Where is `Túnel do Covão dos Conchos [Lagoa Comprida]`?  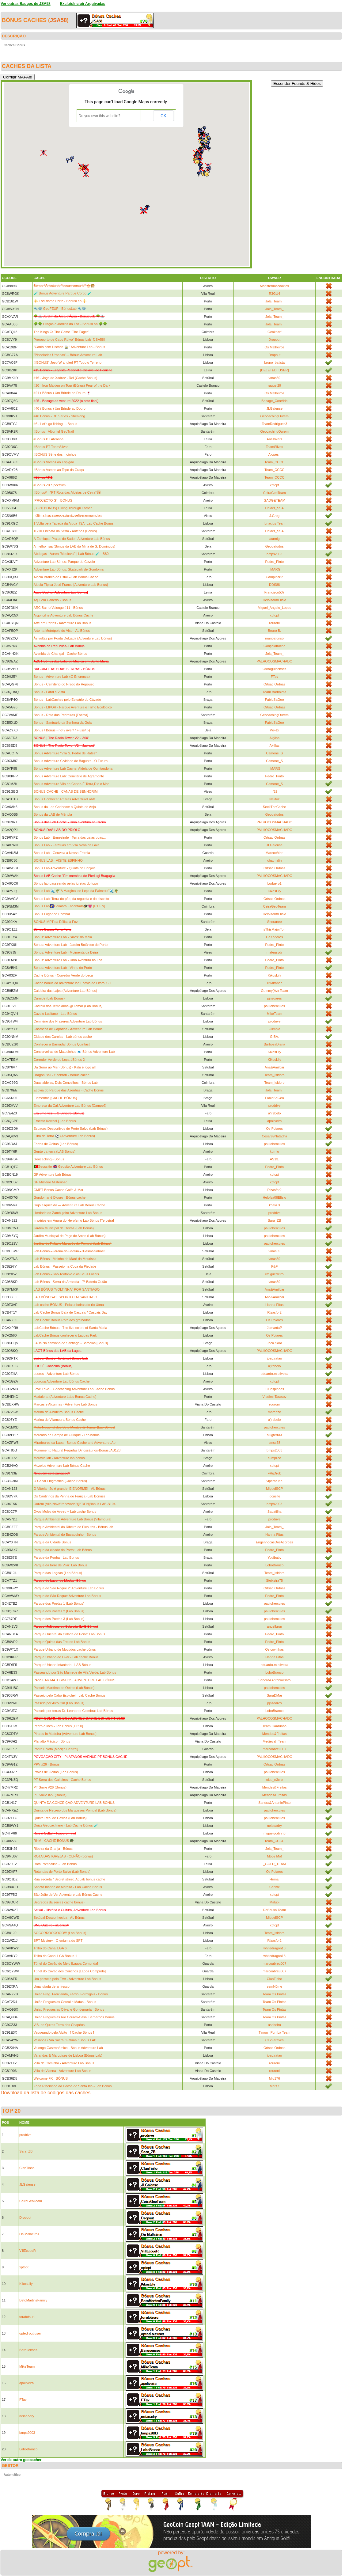
Túnel do Covão dos Conchos [Lagoa Comprida] is located at coordinates (70, 1971).